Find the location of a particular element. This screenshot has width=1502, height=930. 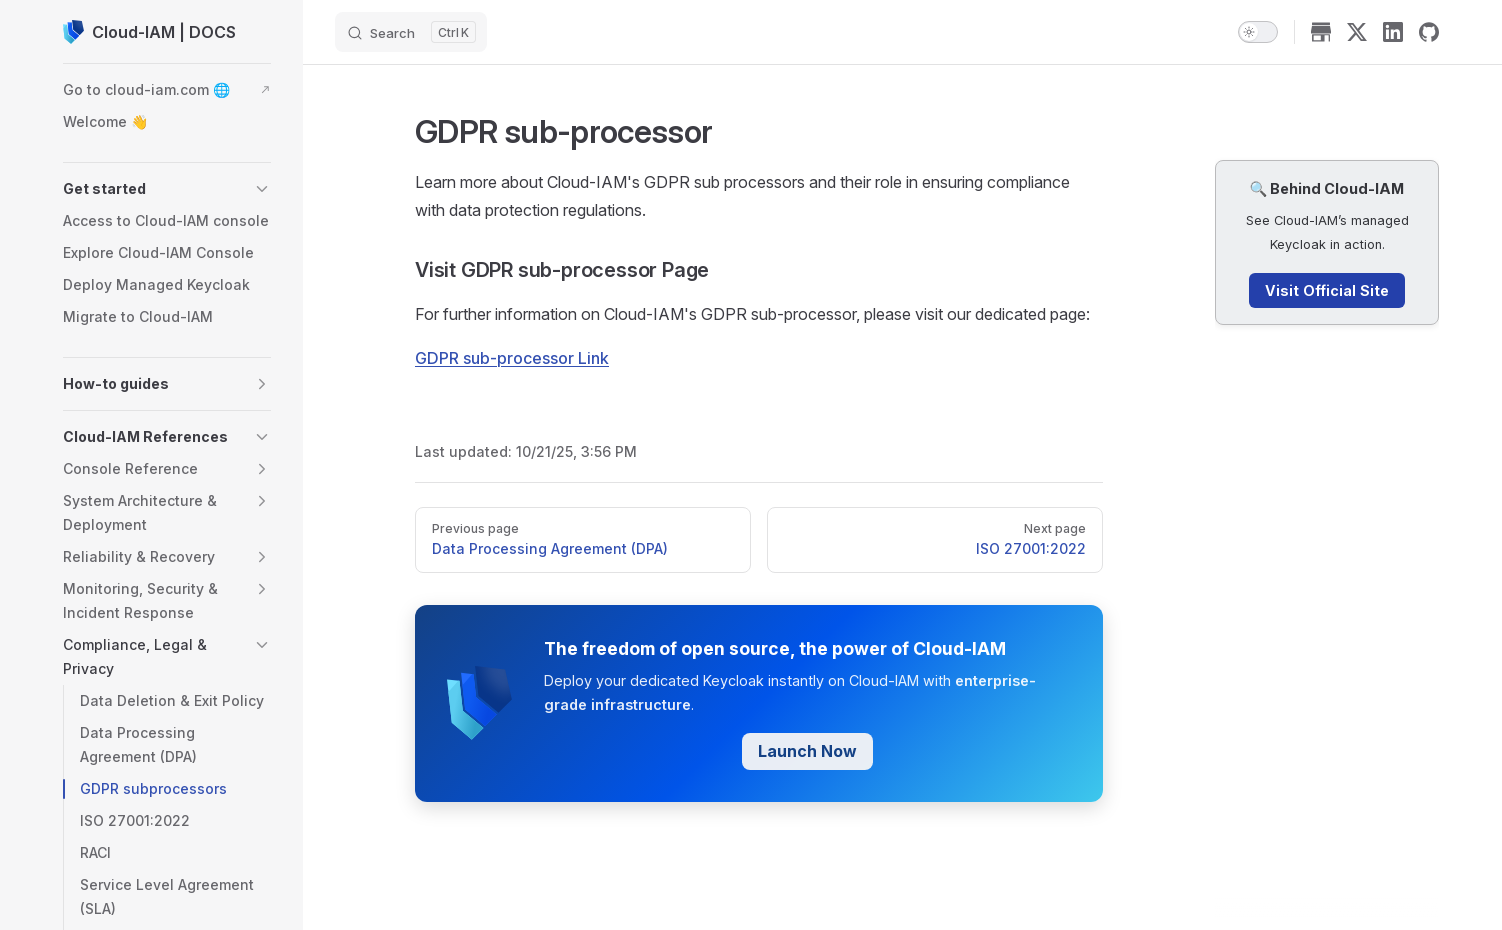

GDPR sub-processor Link is located at coordinates (512, 358).